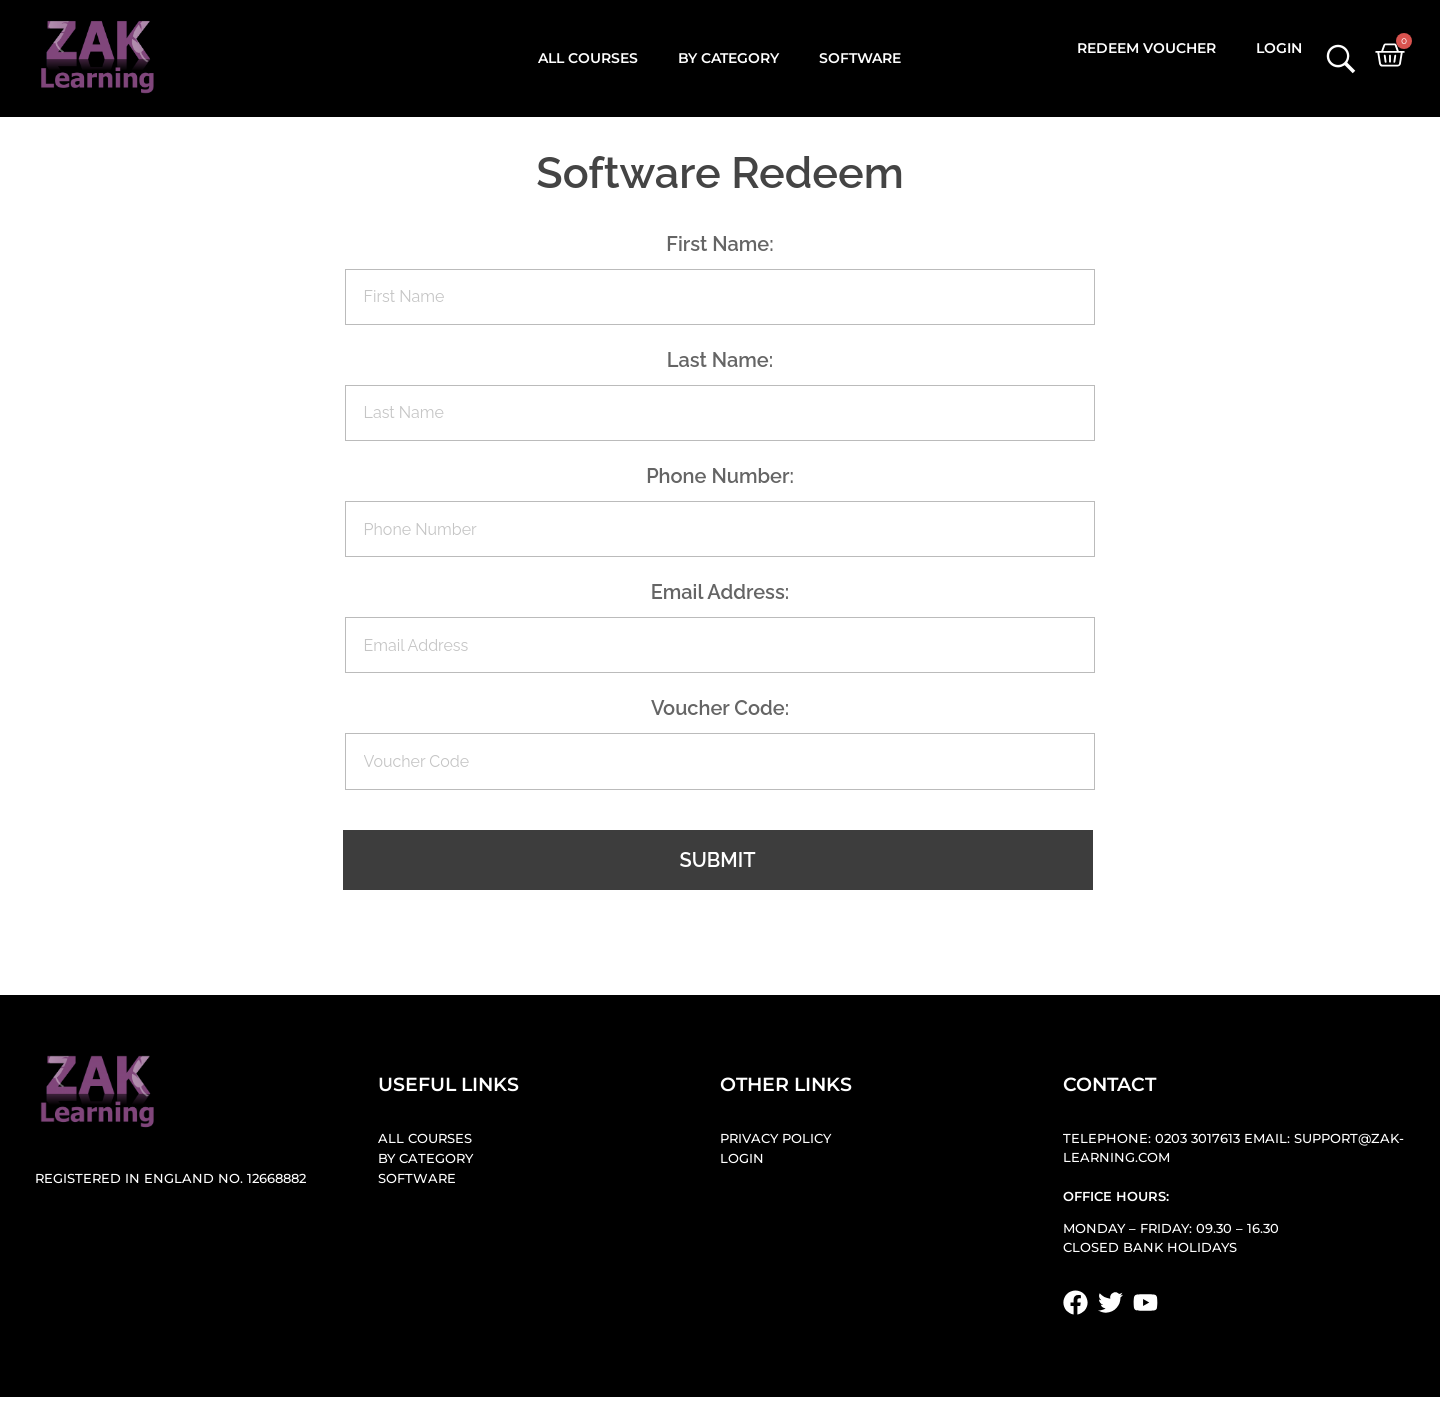 The height and width of the screenshot is (1412, 1440). I want to click on Redeem Voucher, so click(1146, 48).